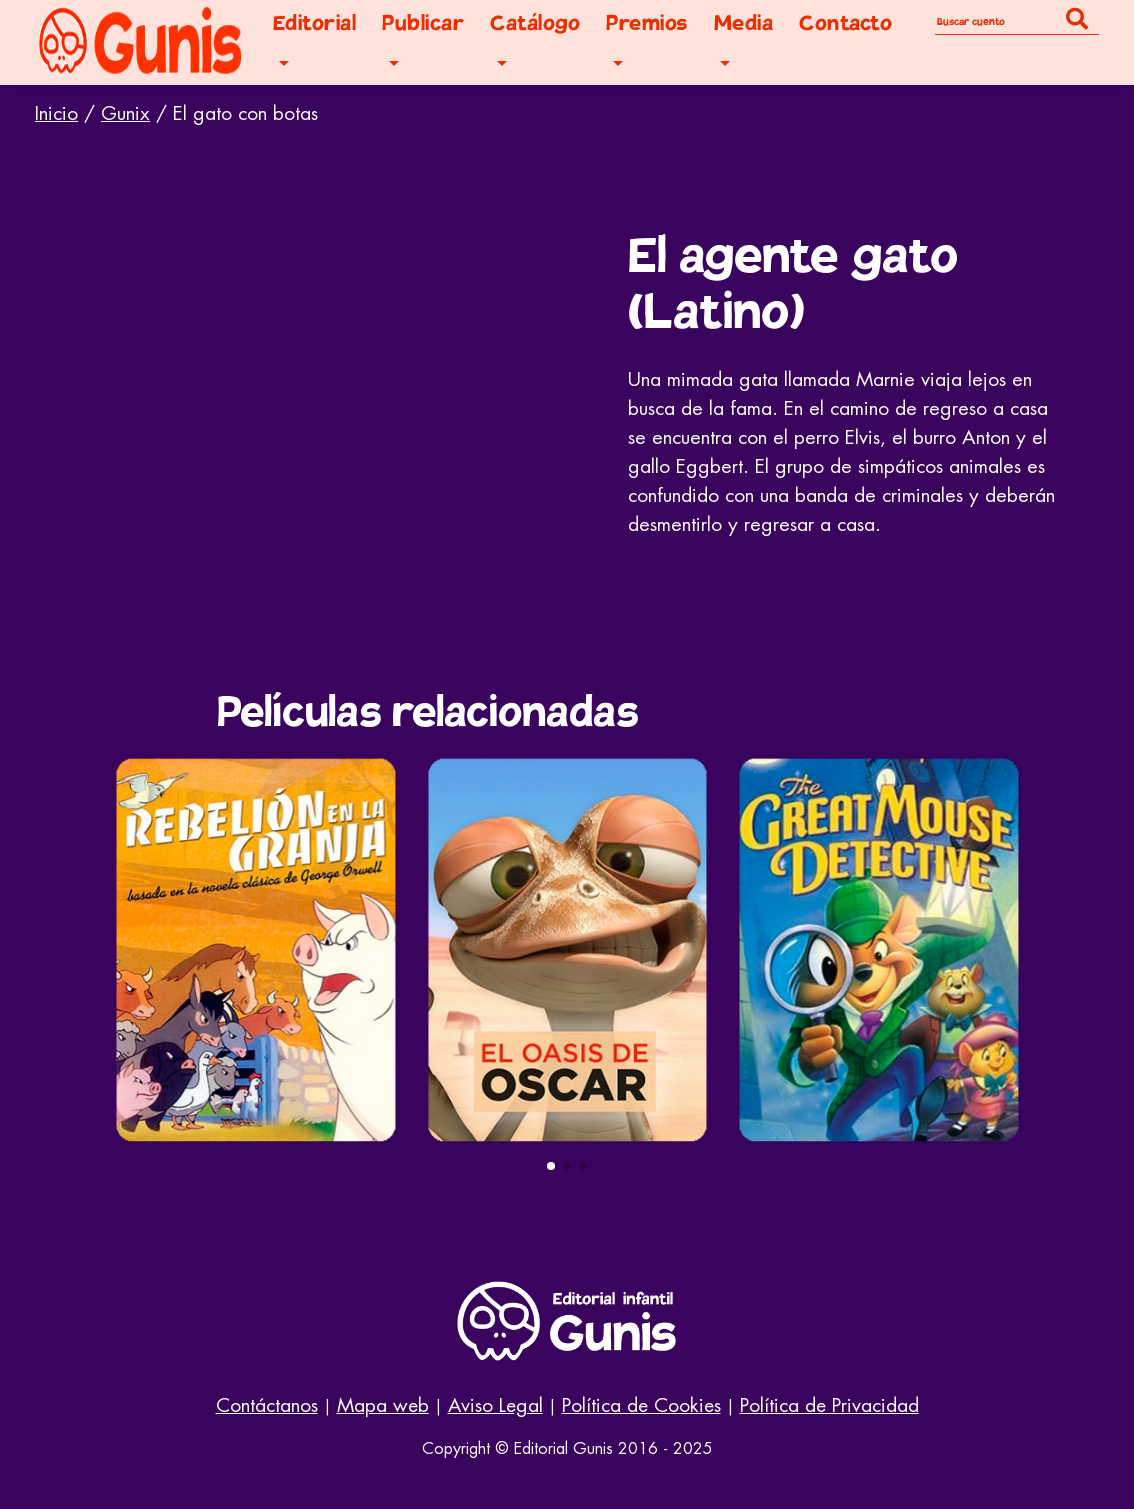  What do you see at coordinates (383, 1405) in the screenshot?
I see `Mapa web` at bounding box center [383, 1405].